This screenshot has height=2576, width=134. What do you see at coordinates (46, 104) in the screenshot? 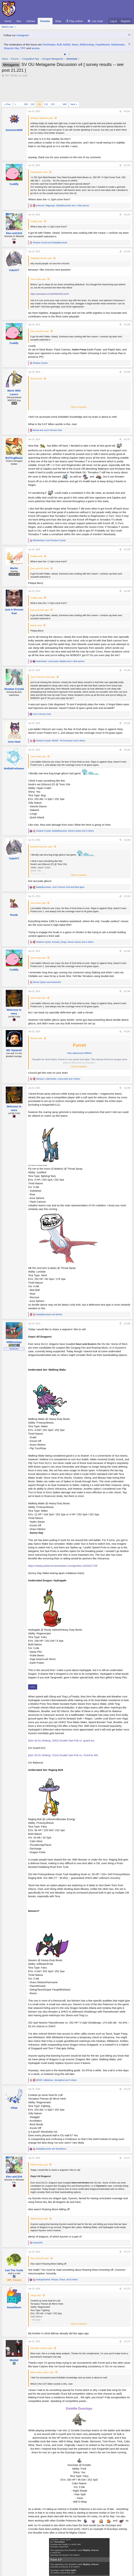
I see `212` at bounding box center [46, 104].